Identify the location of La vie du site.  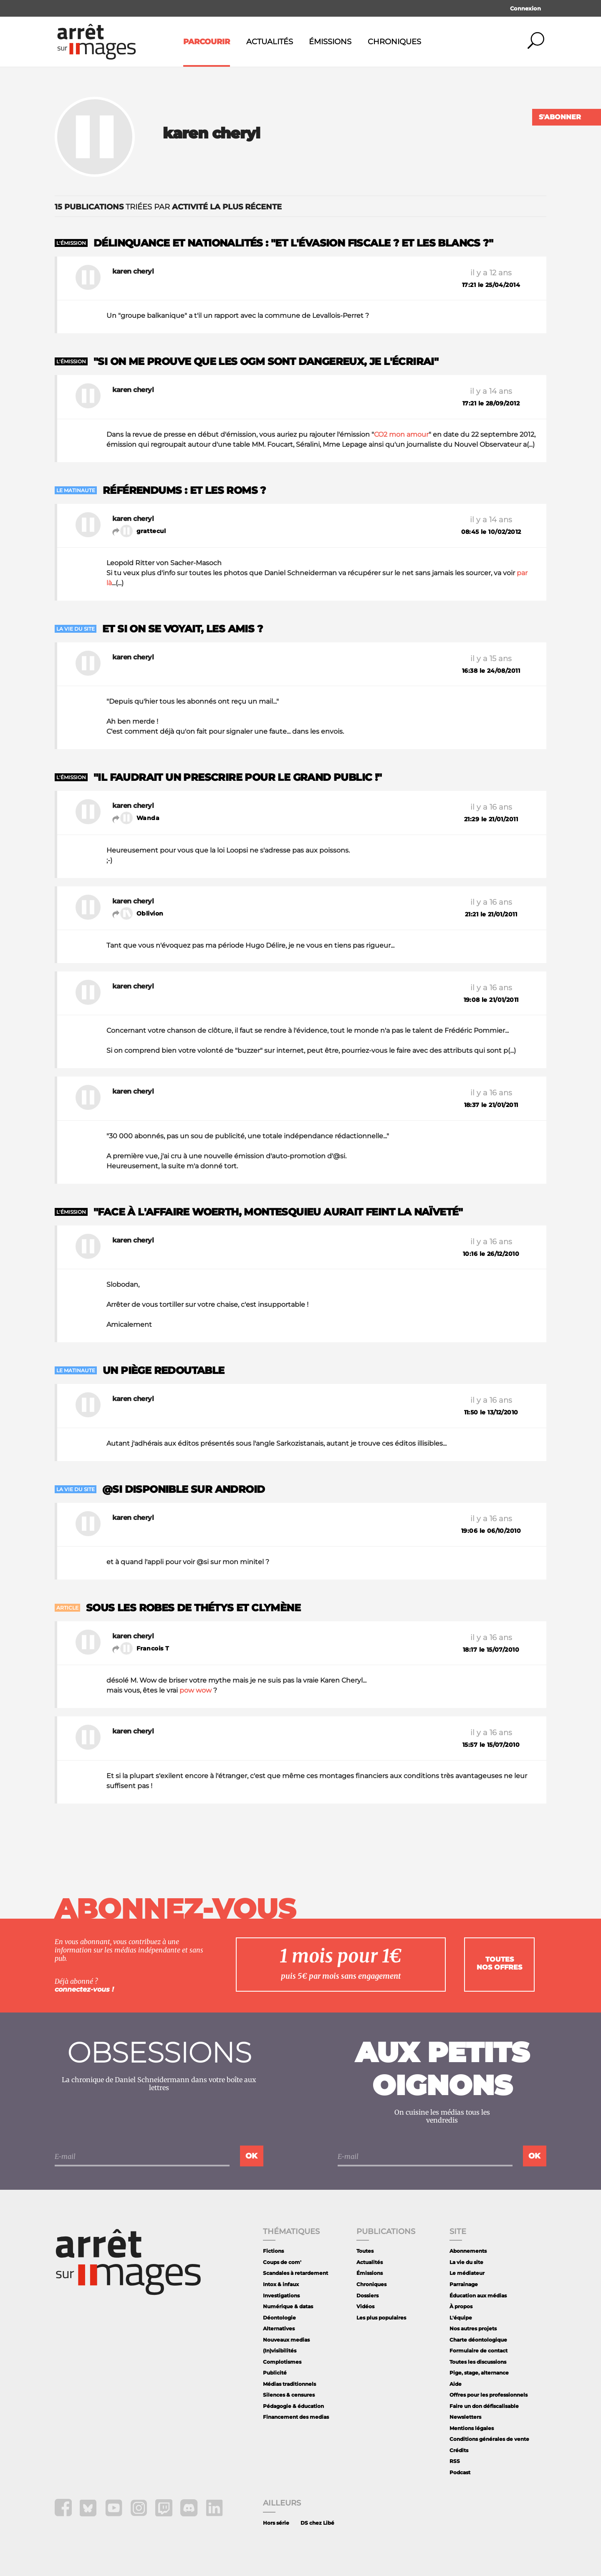
(466, 2262).